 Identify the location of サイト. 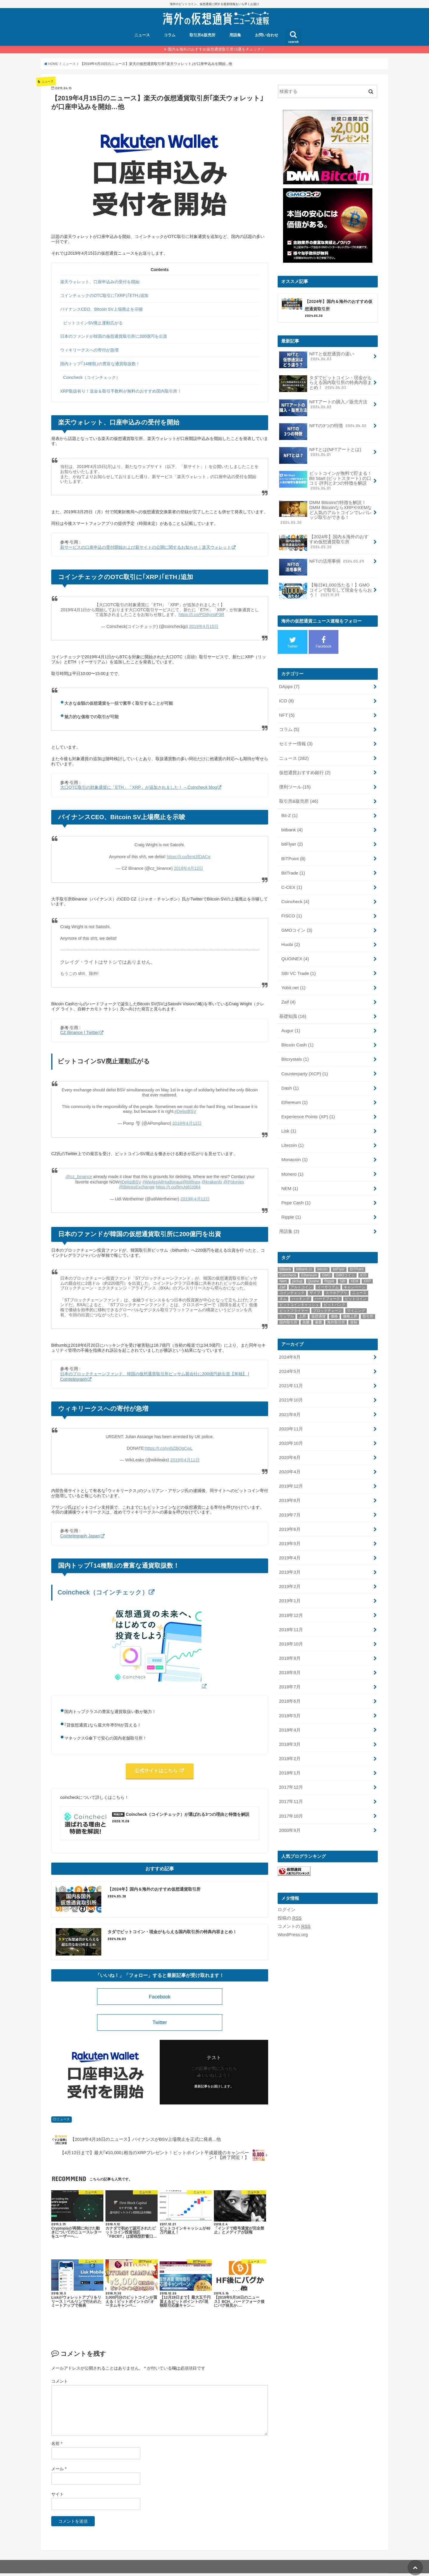
(57, 2496).